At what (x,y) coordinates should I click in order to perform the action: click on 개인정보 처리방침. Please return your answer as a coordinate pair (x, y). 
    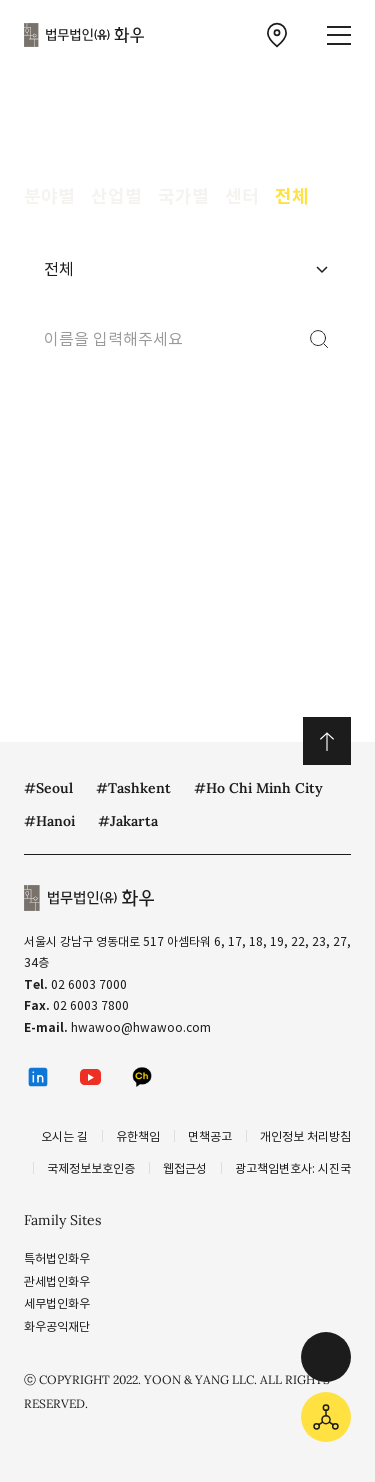
    Looking at the image, I should click on (305, 1136).